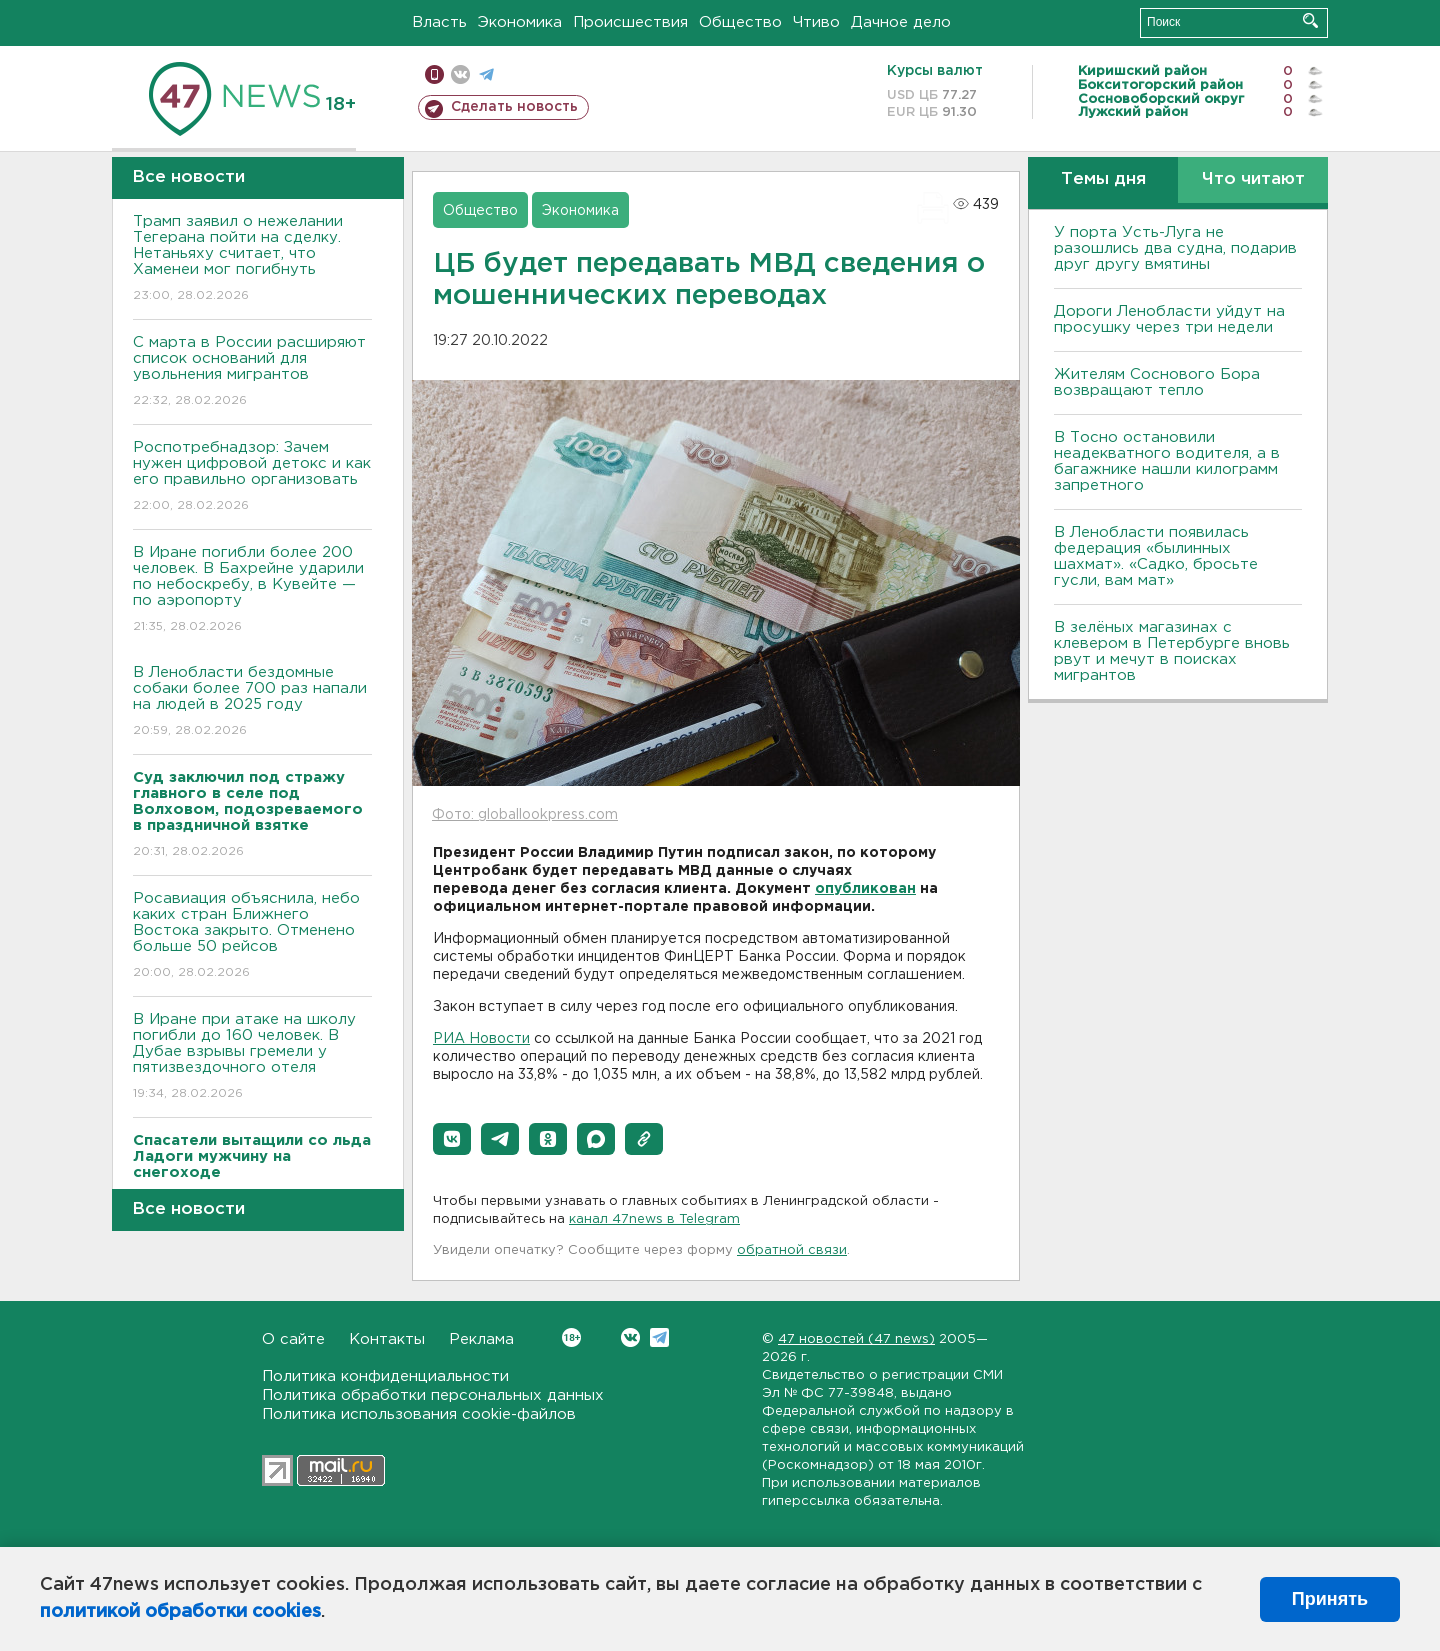  I want to click on Реклама, so click(481, 1339).